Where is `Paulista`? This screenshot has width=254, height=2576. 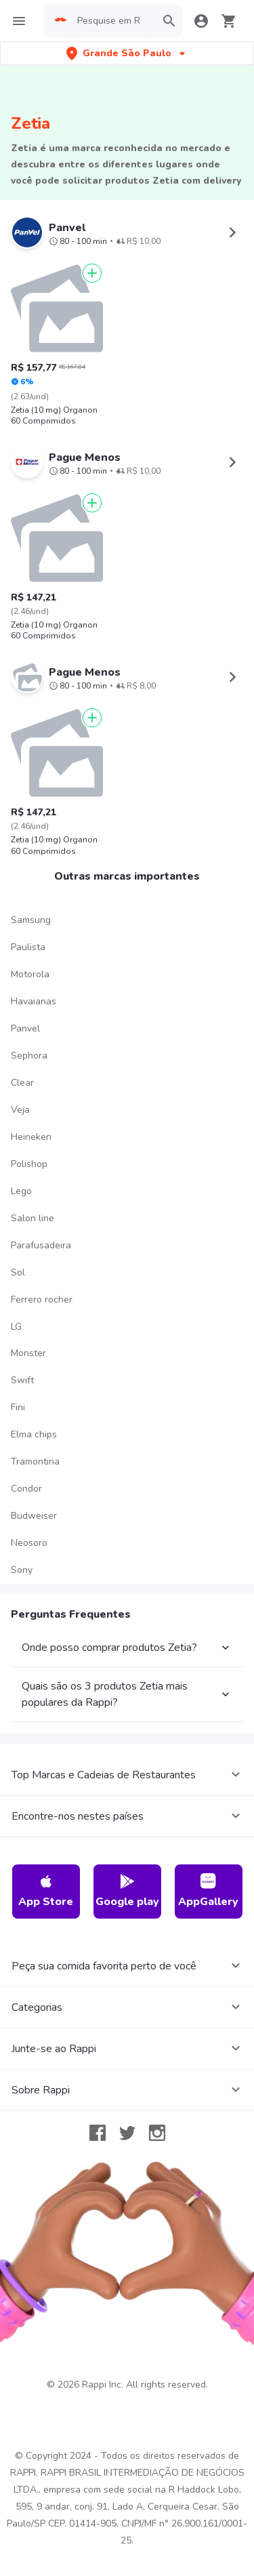 Paulista is located at coordinates (28, 947).